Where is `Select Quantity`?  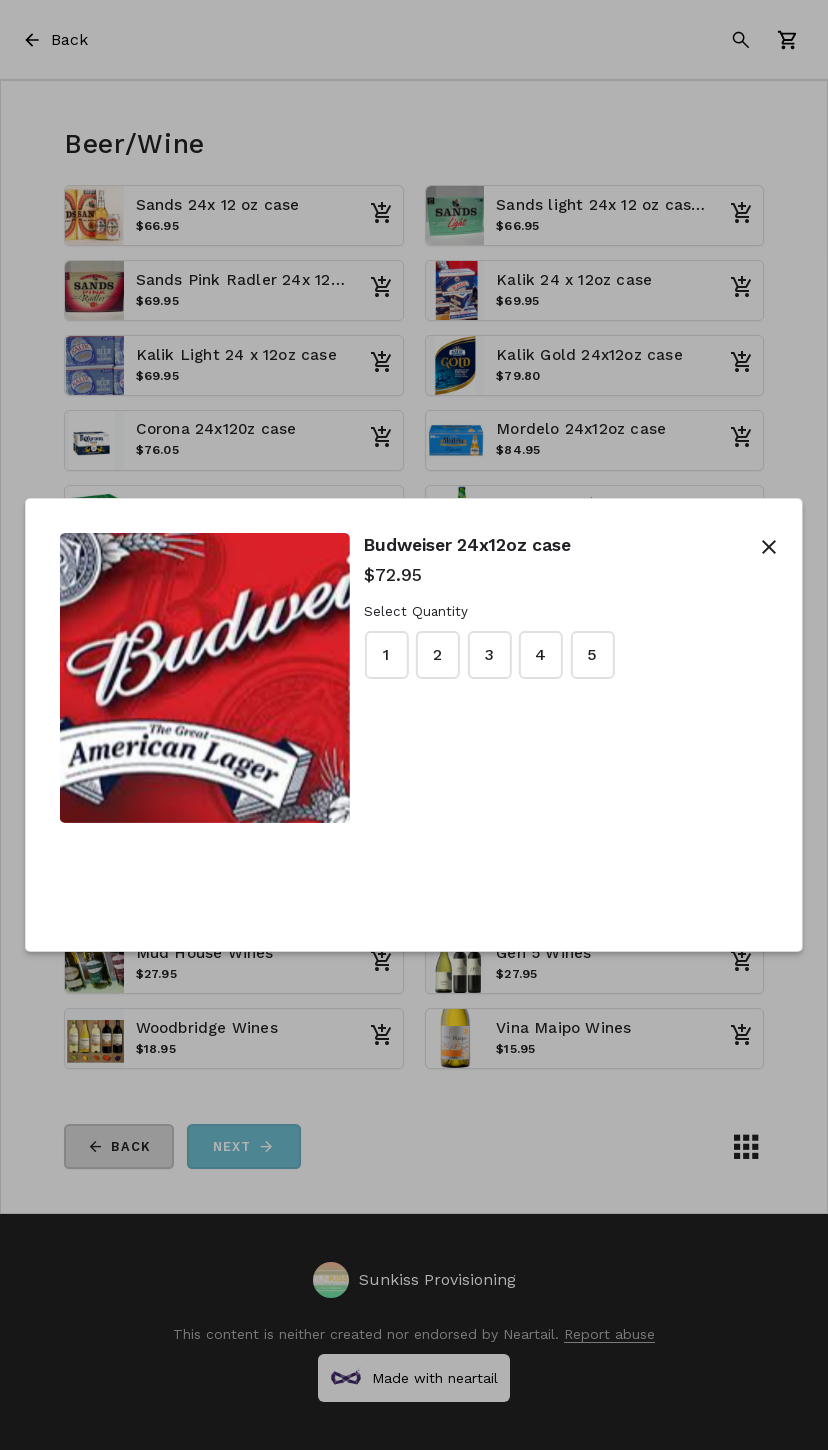 Select Quantity is located at coordinates (416, 611).